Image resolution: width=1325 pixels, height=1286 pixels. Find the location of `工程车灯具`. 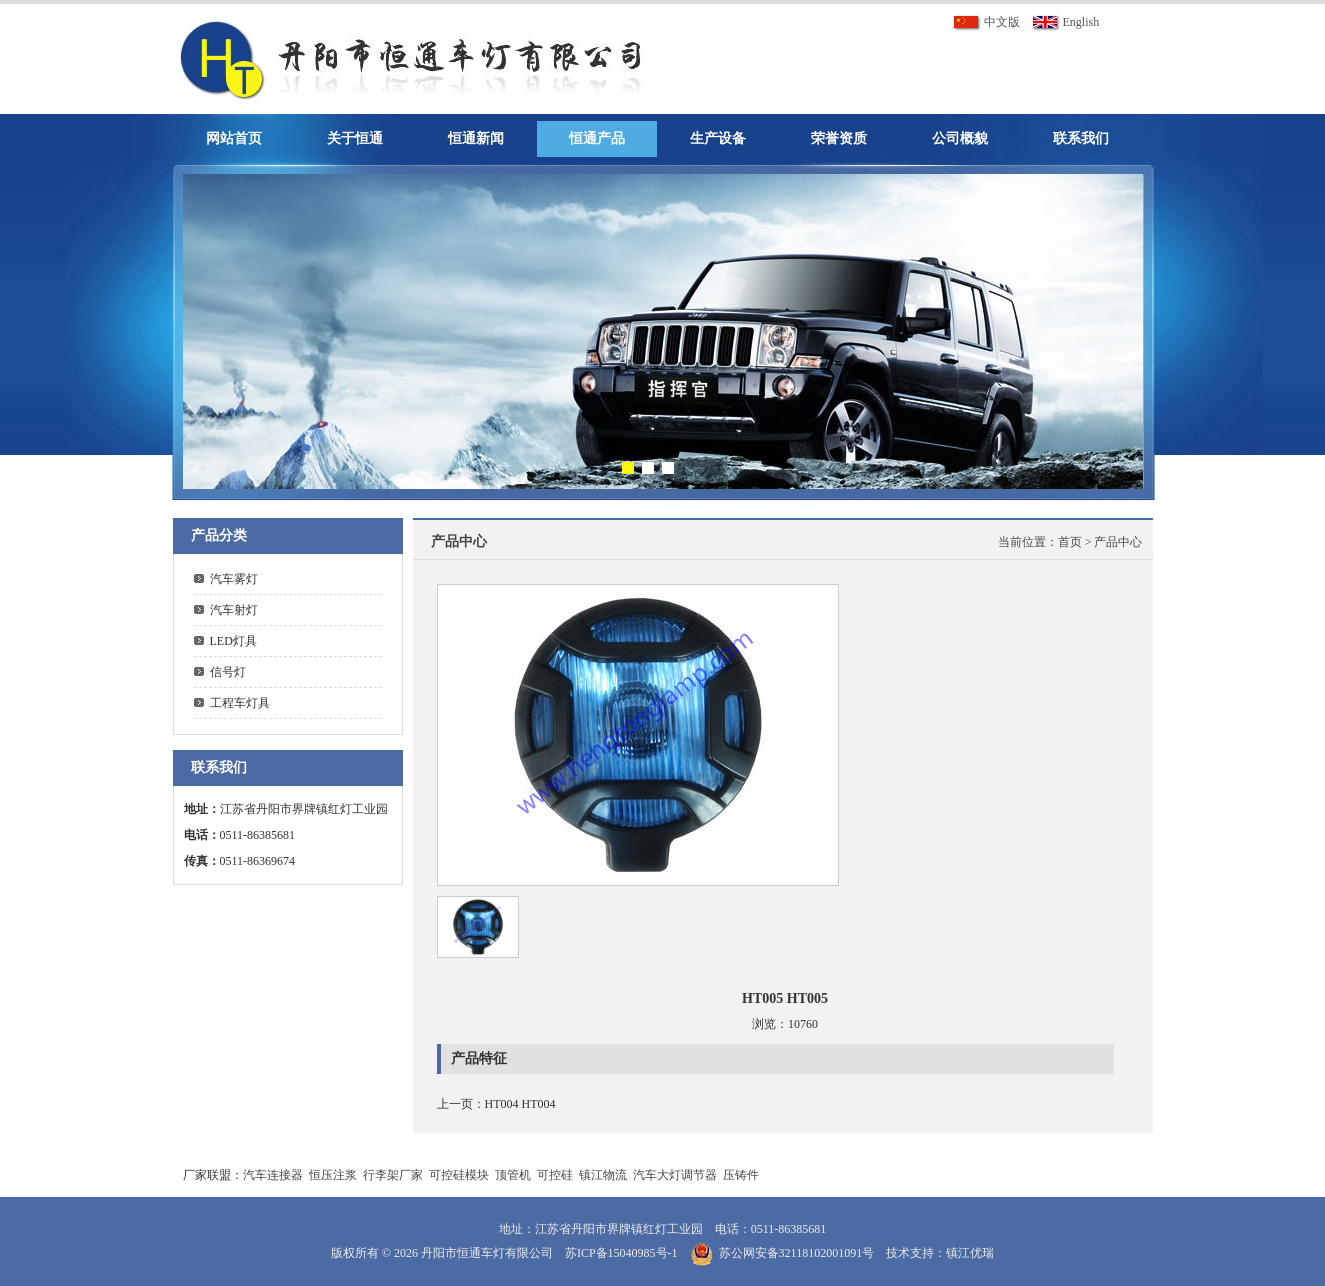

工程车灯具 is located at coordinates (240, 703).